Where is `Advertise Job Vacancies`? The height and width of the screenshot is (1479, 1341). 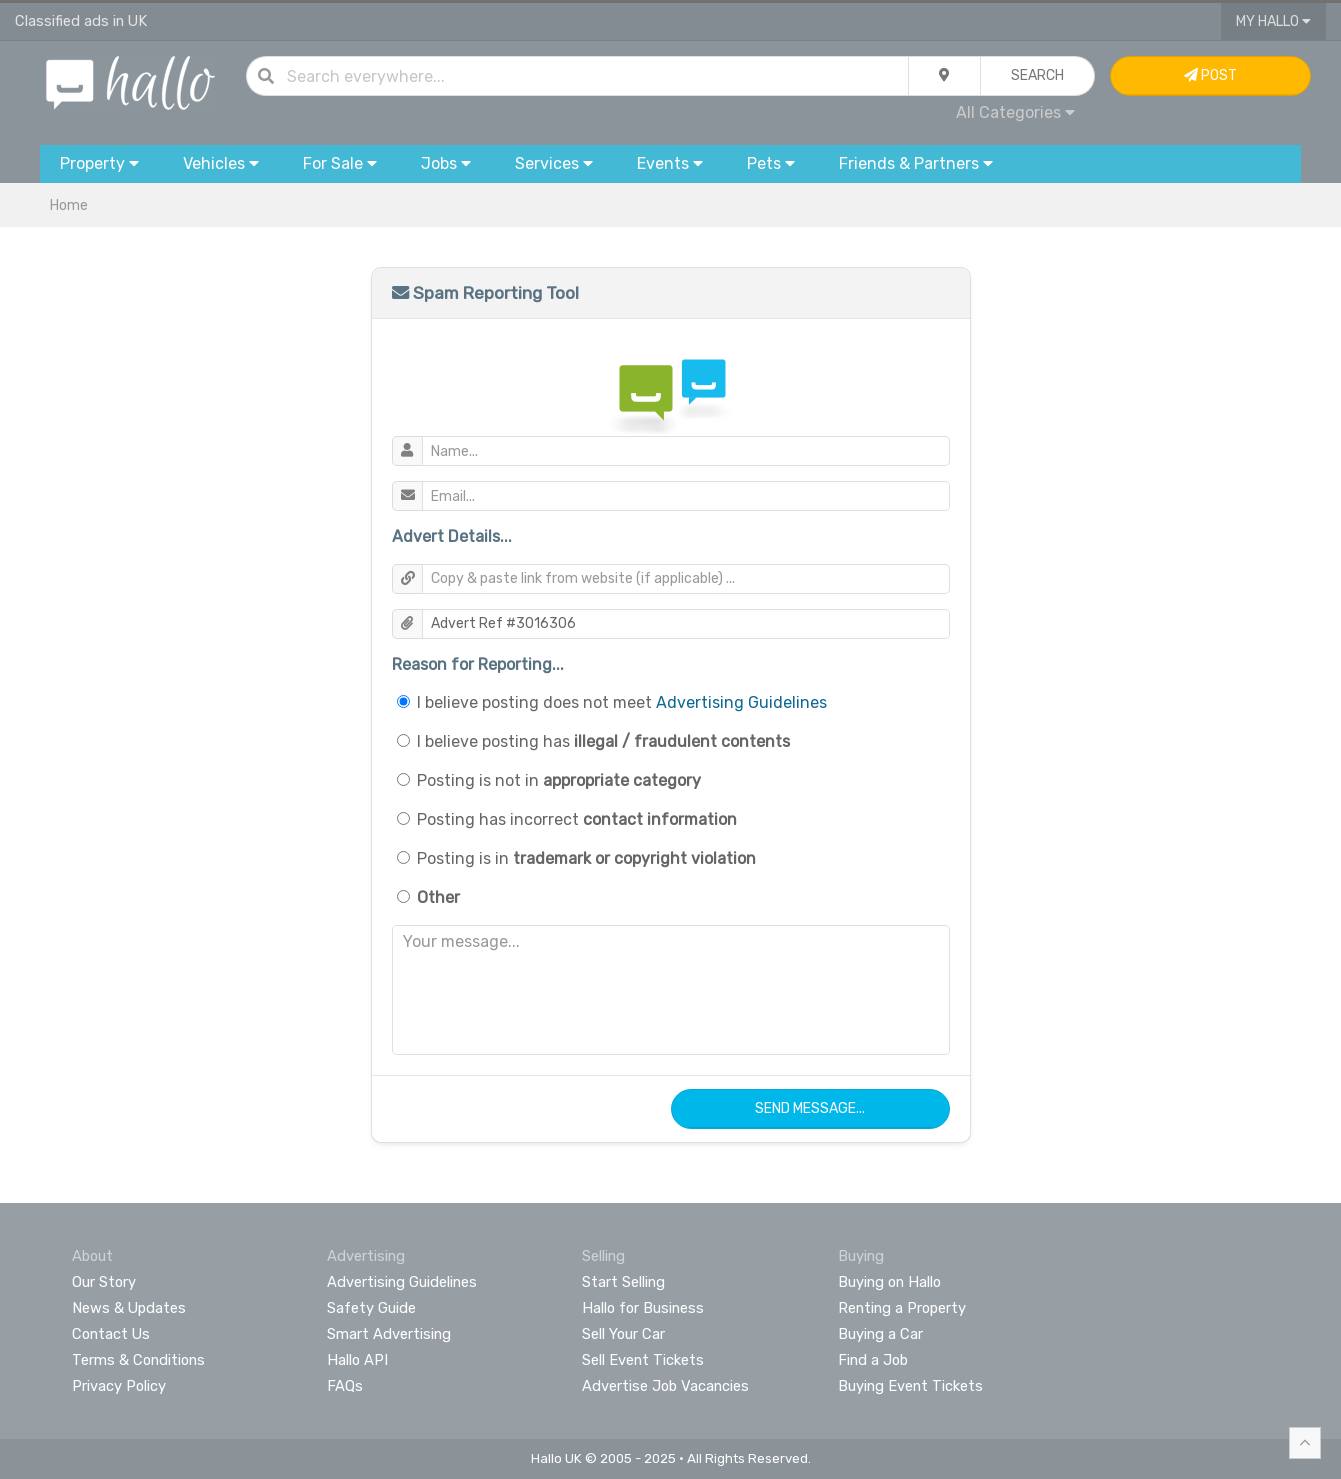
Advertise Job Vacancies is located at coordinates (665, 1386).